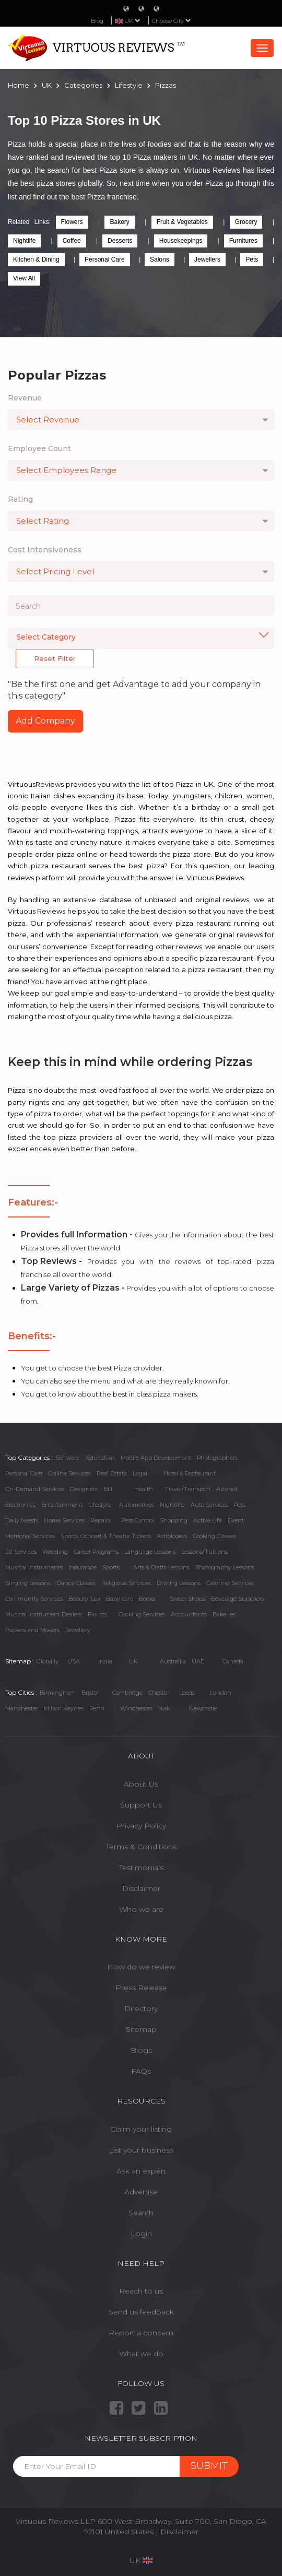  Describe the element at coordinates (140, 1473) in the screenshot. I see `Legal` at that location.